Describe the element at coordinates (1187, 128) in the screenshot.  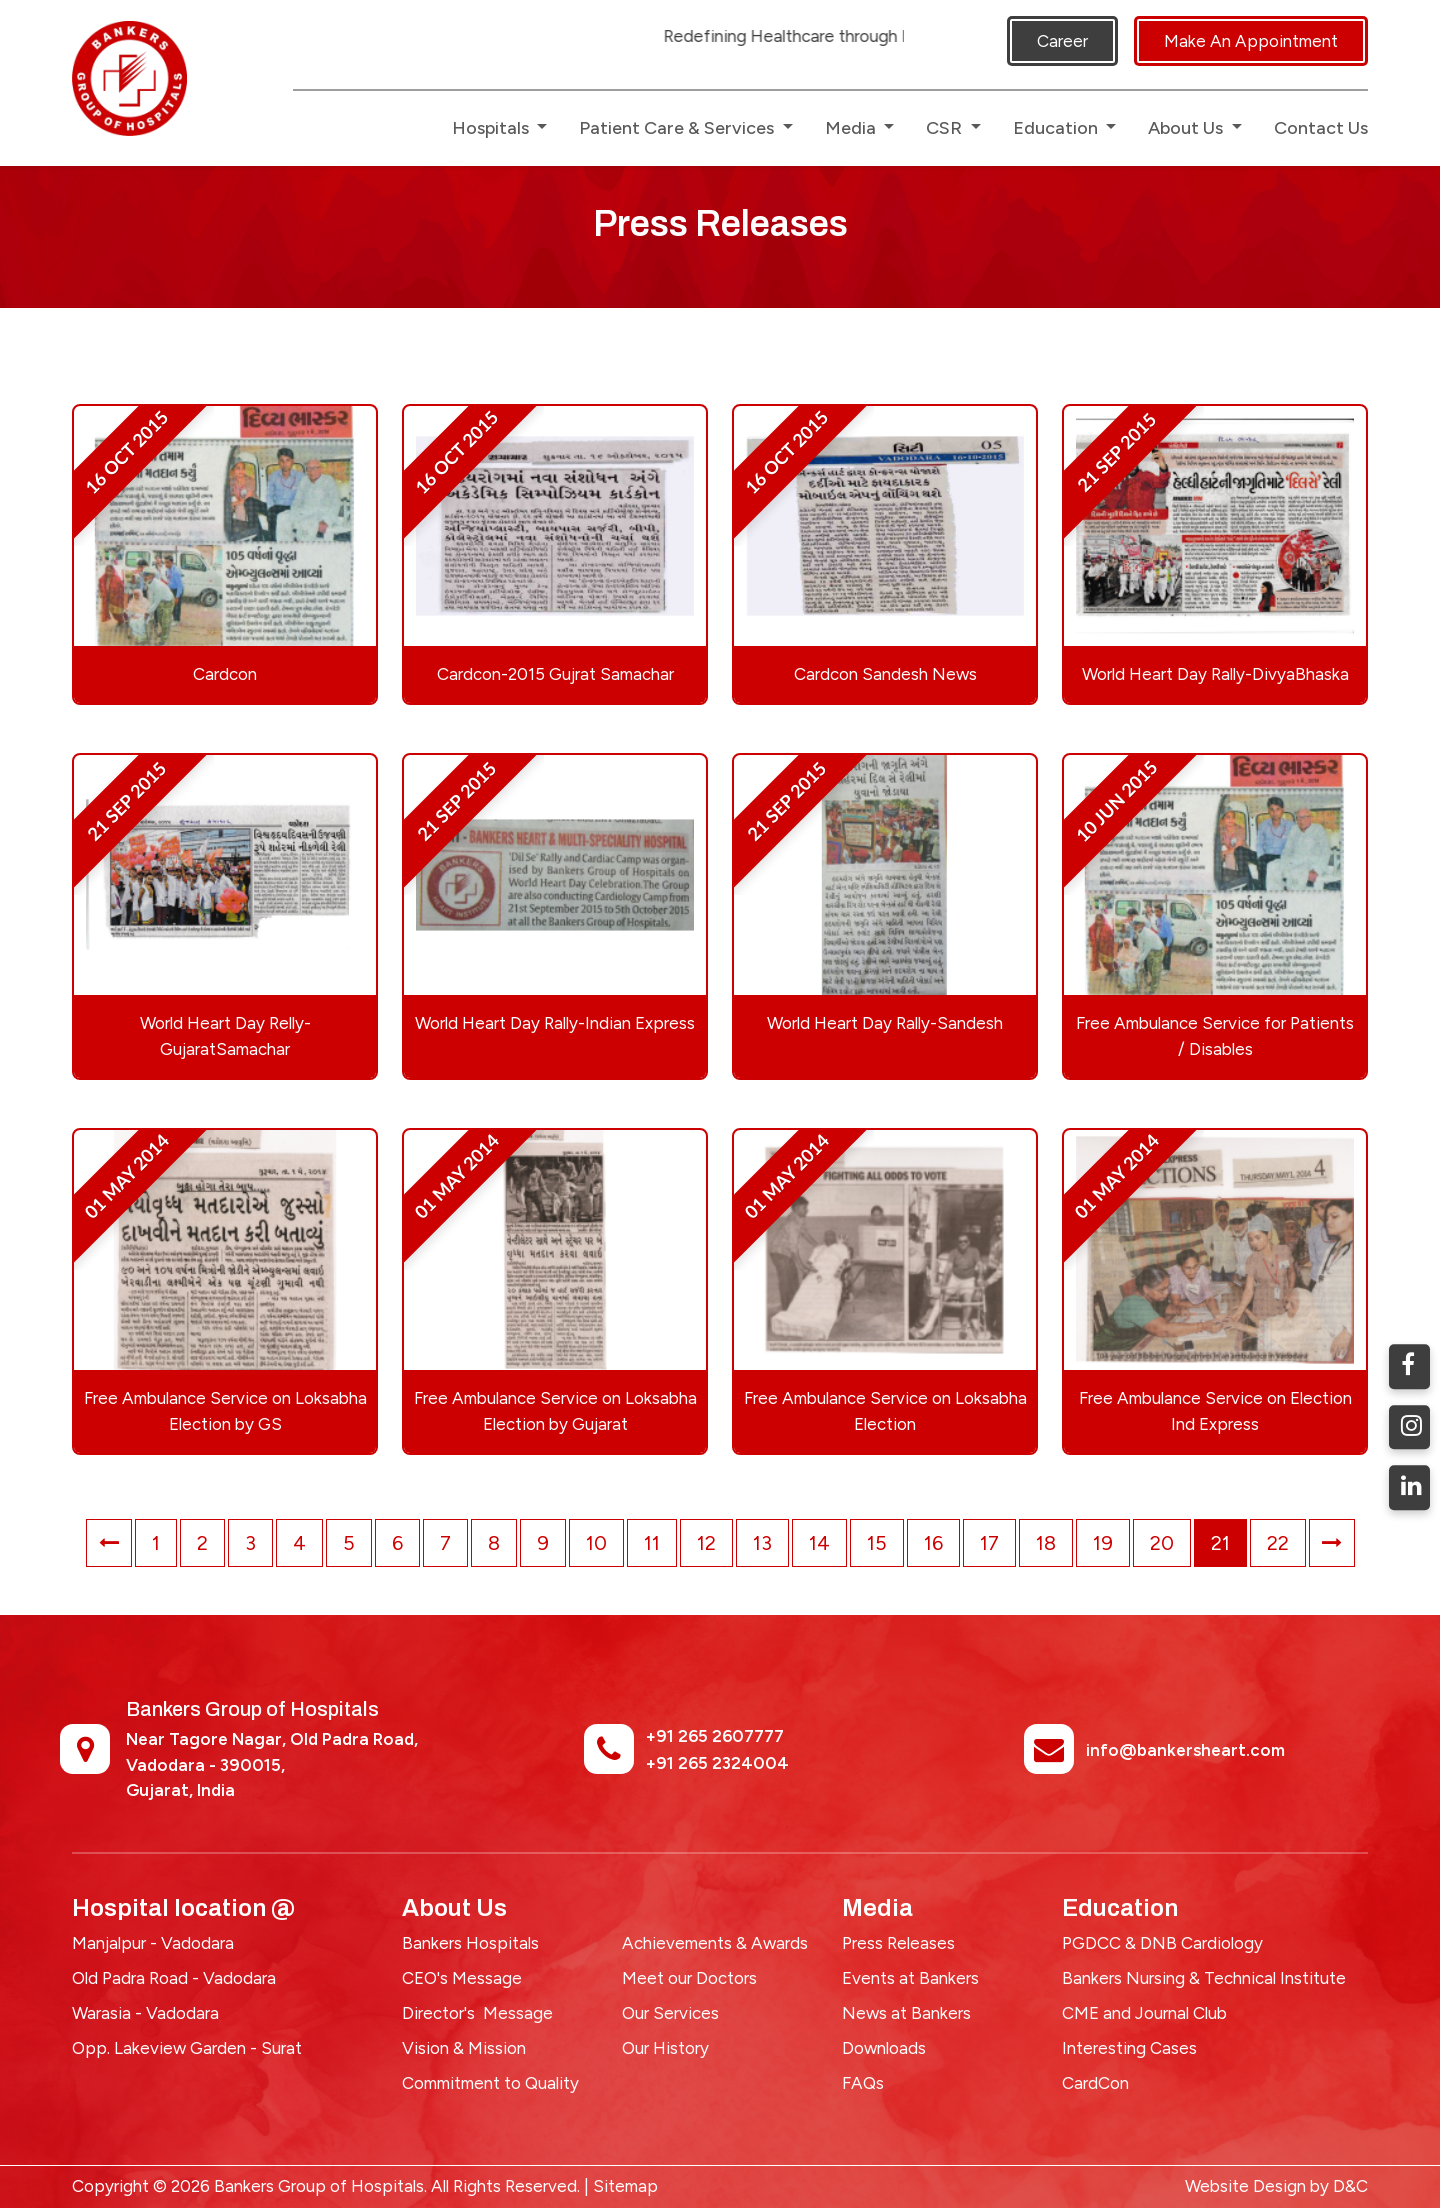
I see `About Us [button]` at that location.